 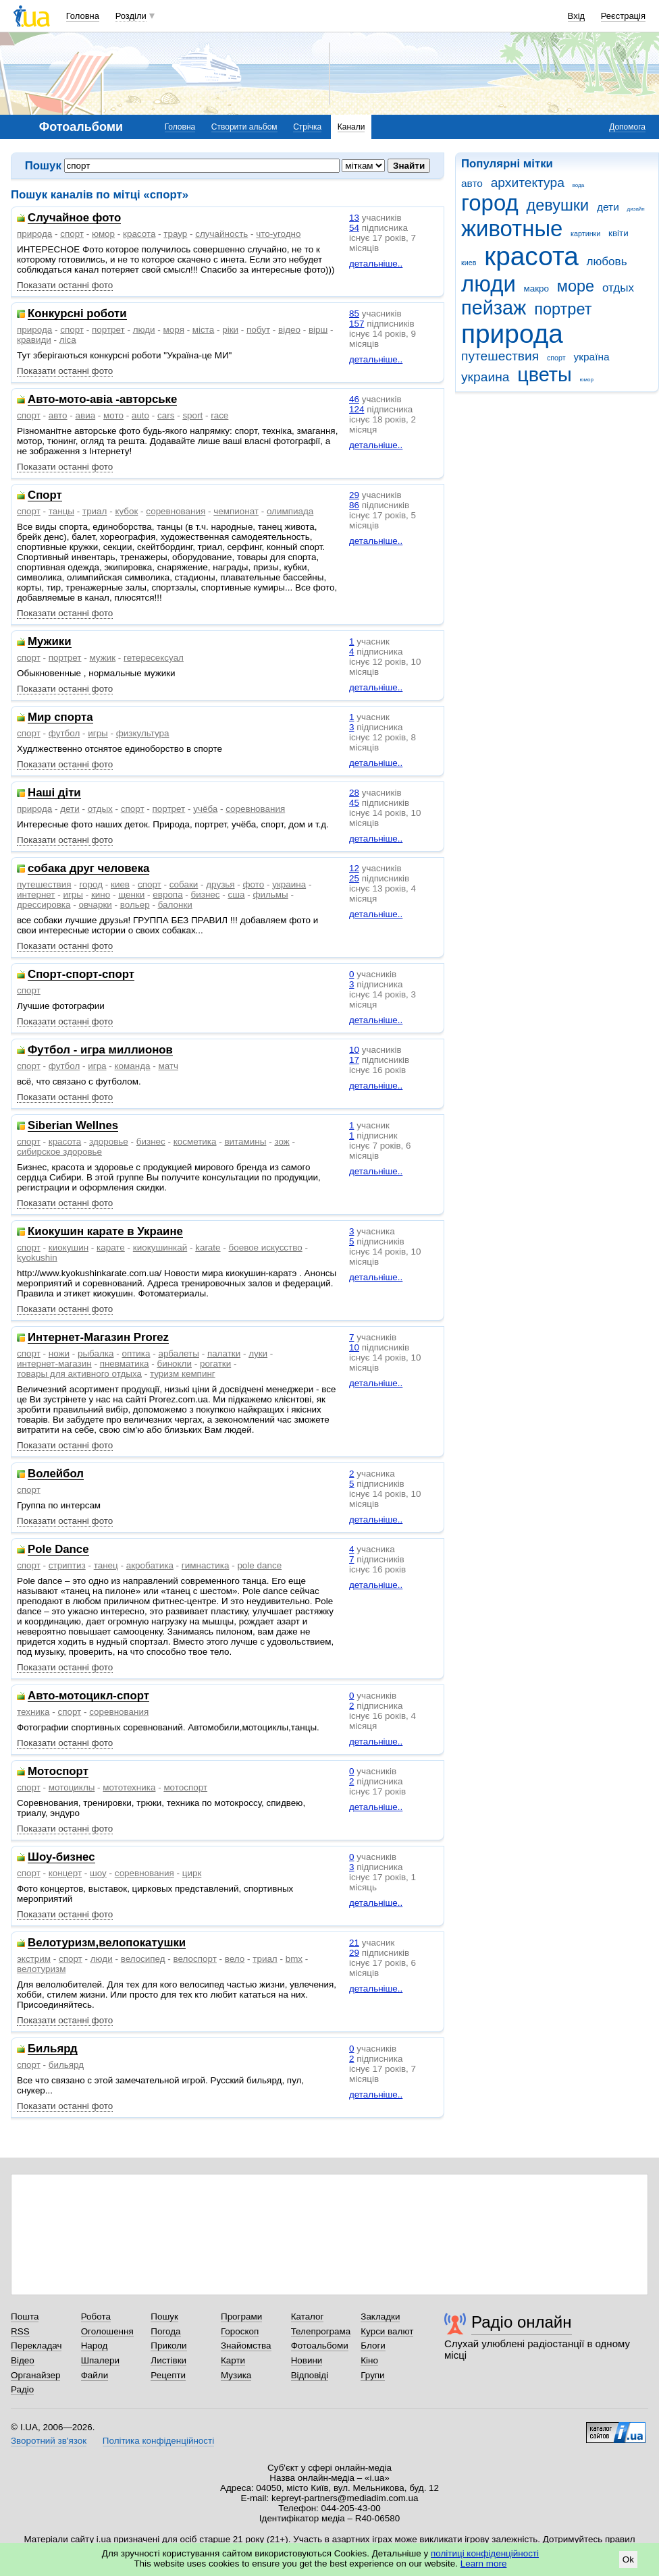 What do you see at coordinates (175, 234) in the screenshot?
I see `траур` at bounding box center [175, 234].